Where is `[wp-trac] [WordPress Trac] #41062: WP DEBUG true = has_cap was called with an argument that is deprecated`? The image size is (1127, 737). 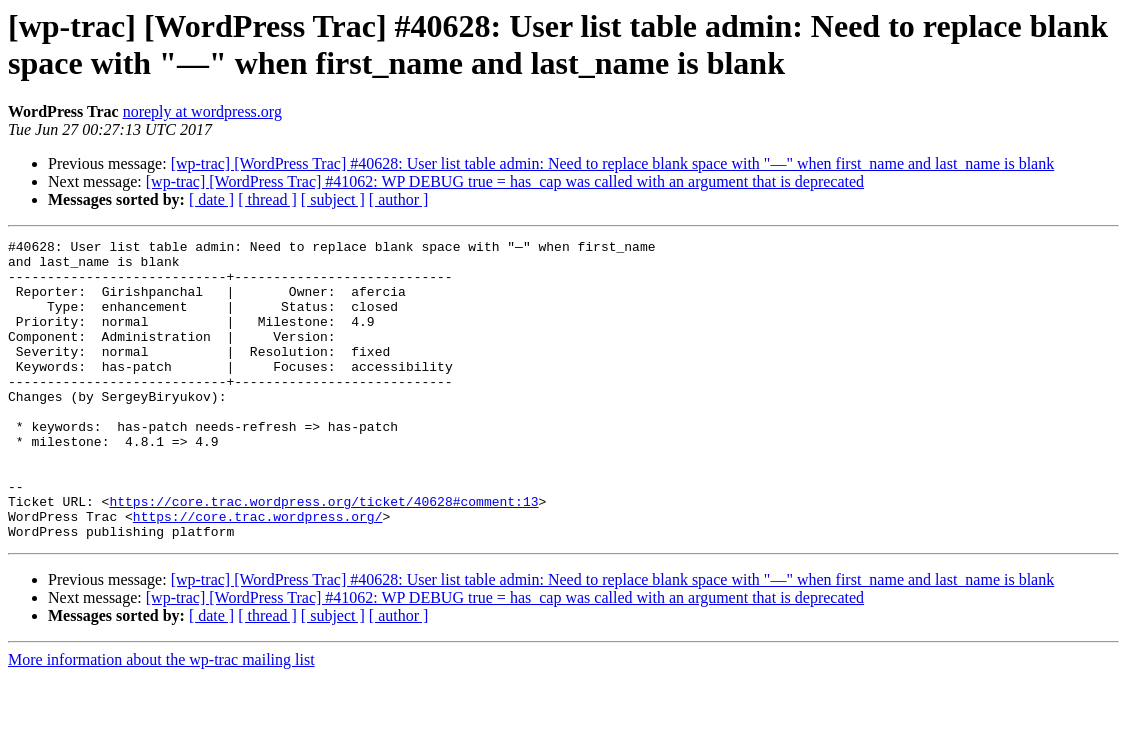 [wp-trac] [WordPress Trac] #41062: WP DEBUG true = has_cap was called with an argument that is deprecated is located at coordinates (505, 181).